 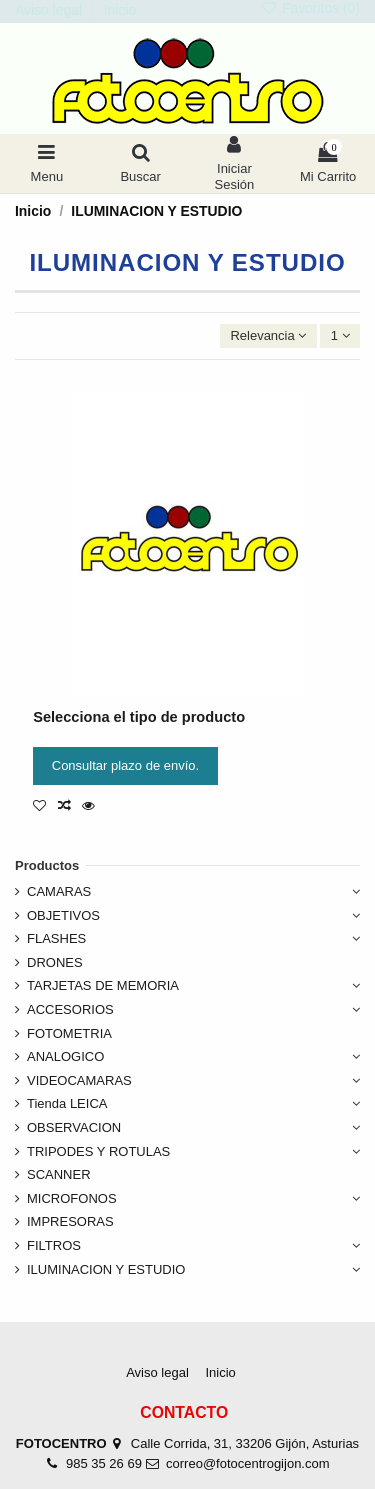 What do you see at coordinates (104, 1463) in the screenshot?
I see `985 35 26 69` at bounding box center [104, 1463].